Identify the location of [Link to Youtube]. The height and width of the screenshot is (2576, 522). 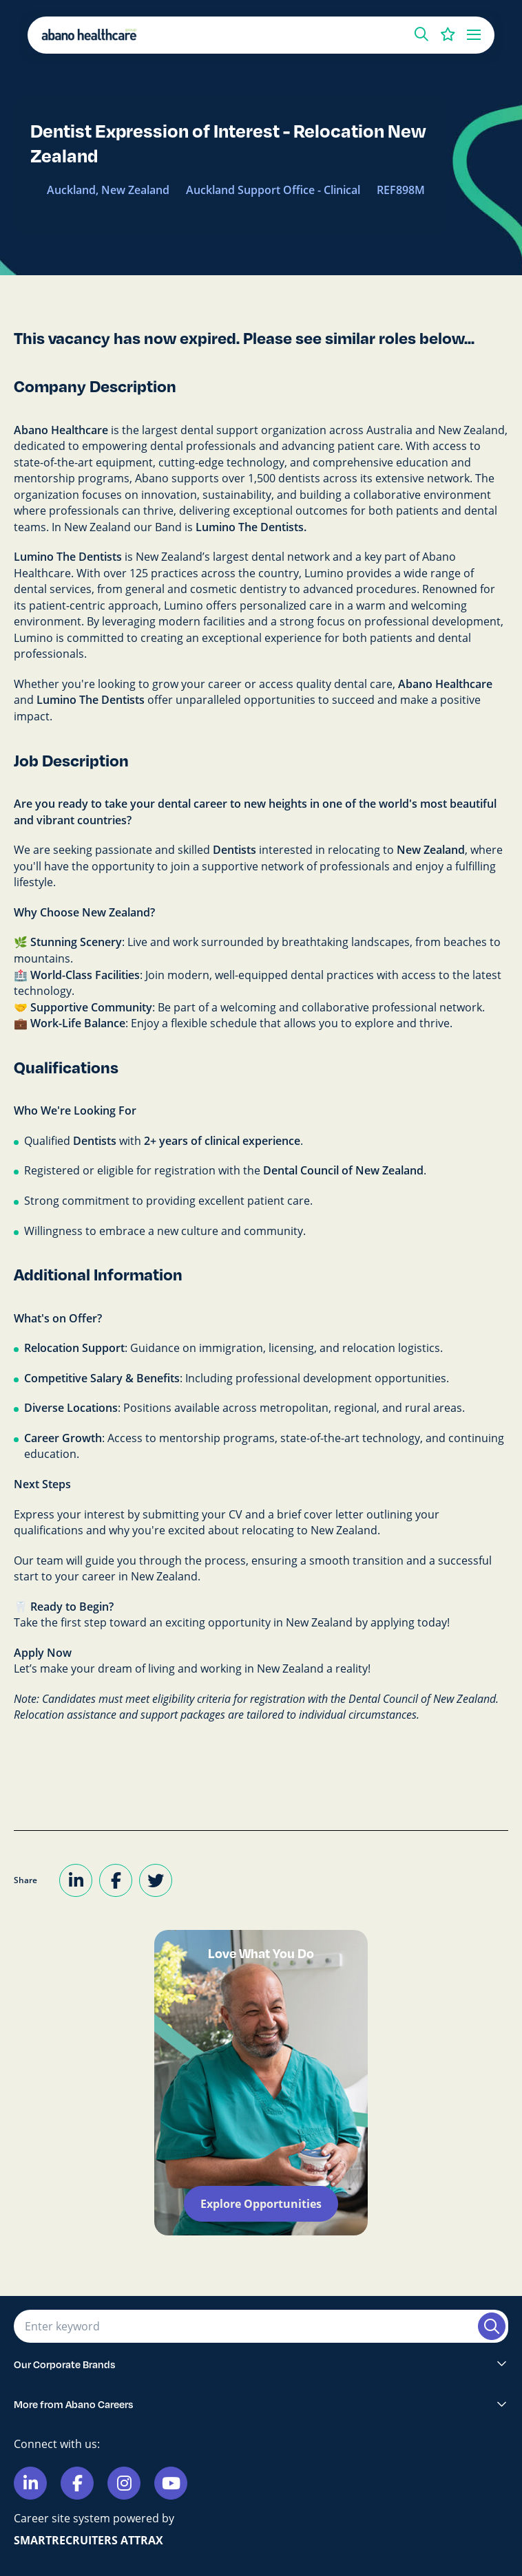
(170, 2483).